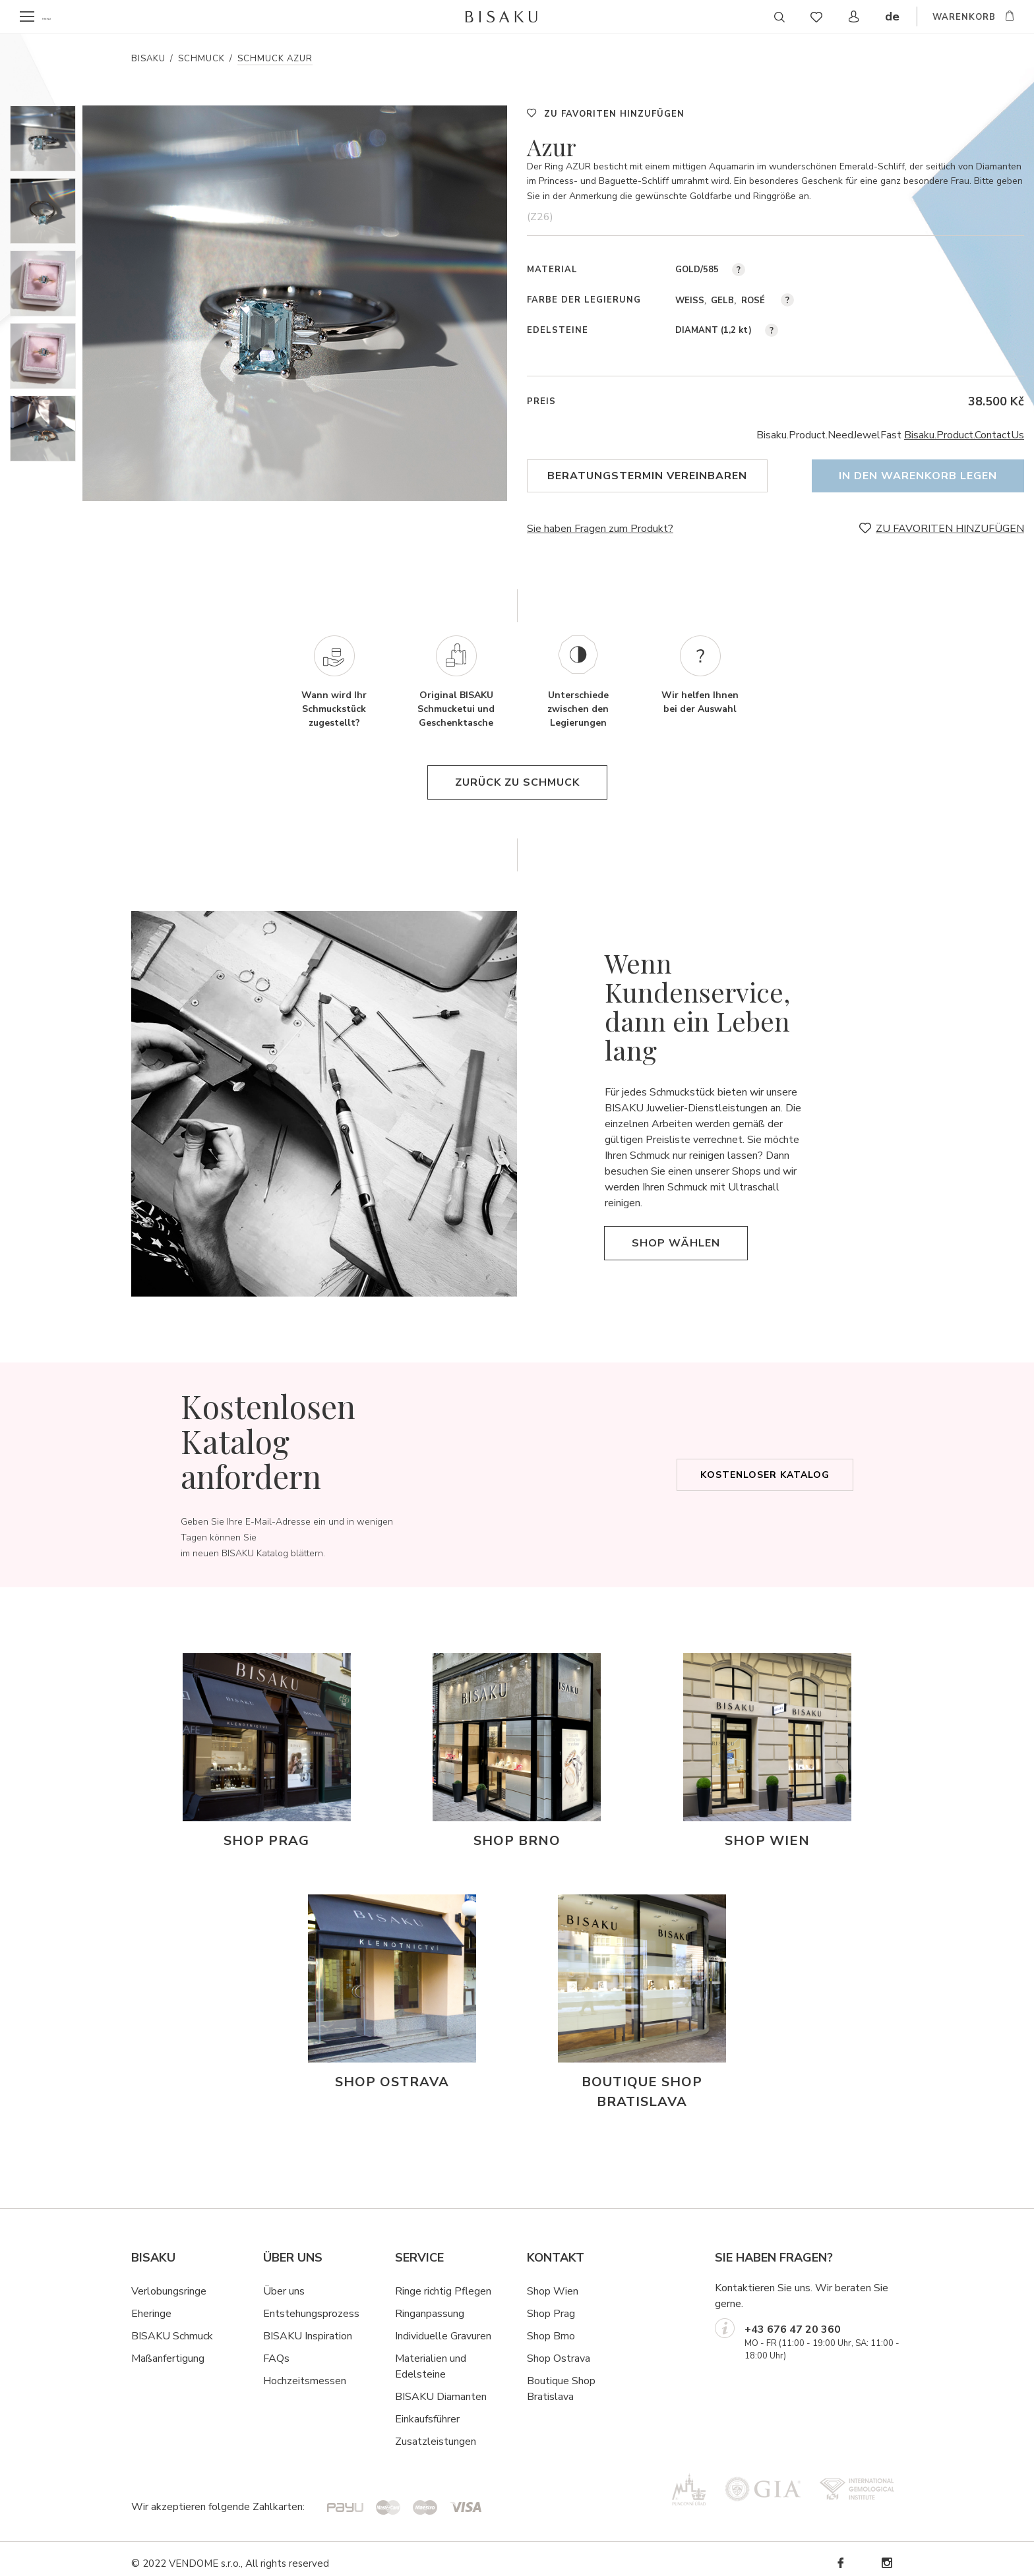 The width and height of the screenshot is (1034, 2576). I want to click on Über uns, so click(284, 2282).